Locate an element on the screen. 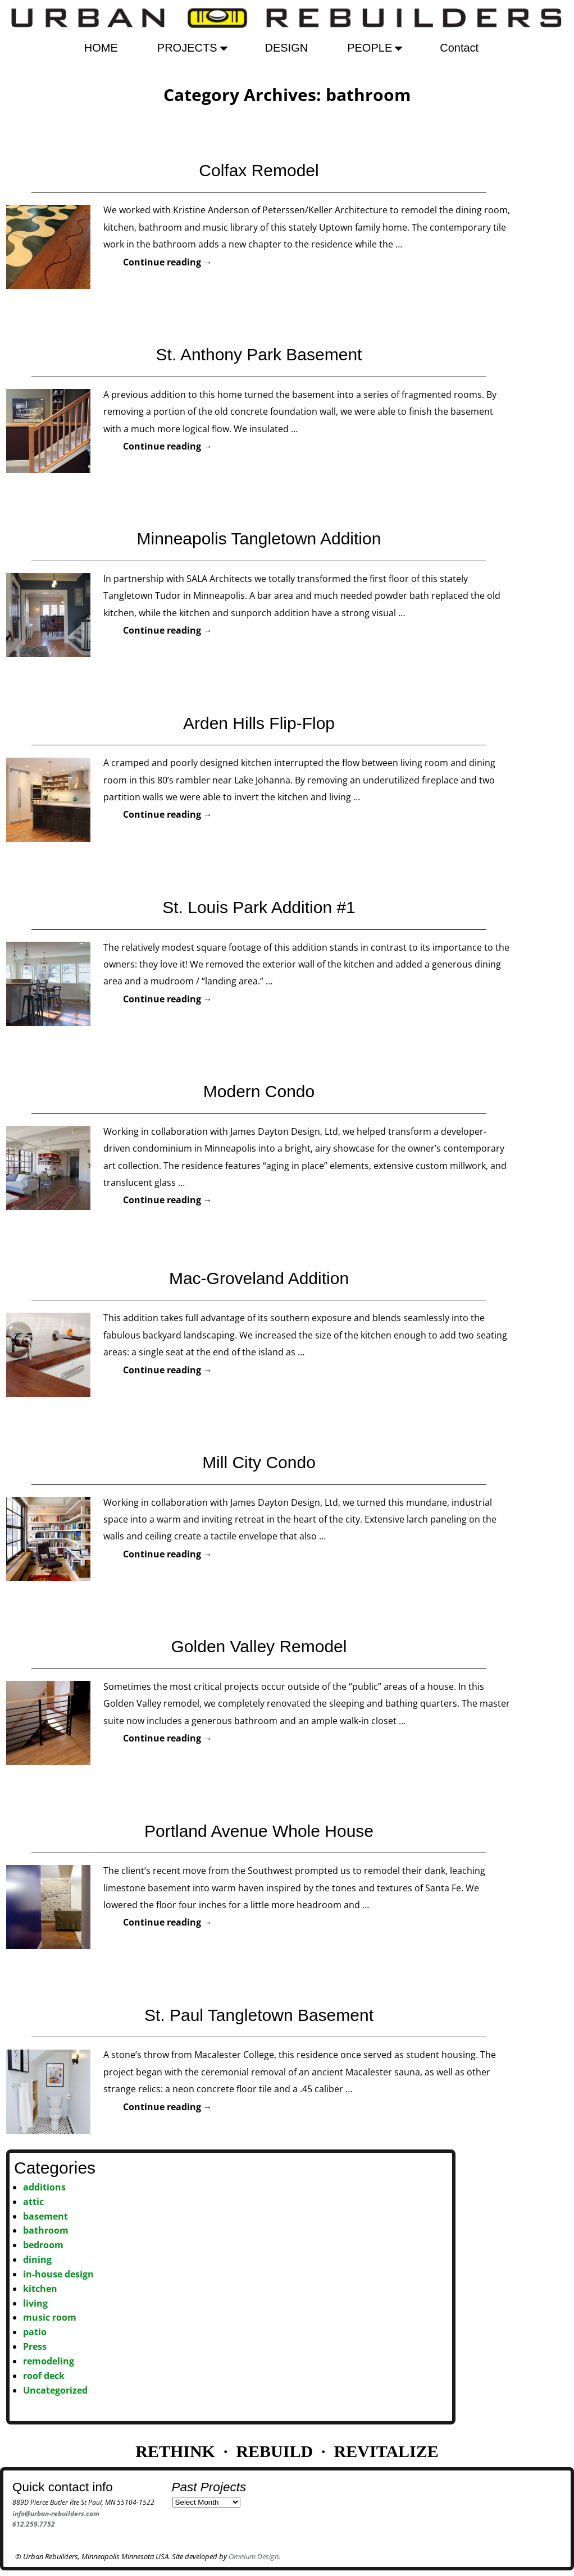  HOME is located at coordinates (101, 48).